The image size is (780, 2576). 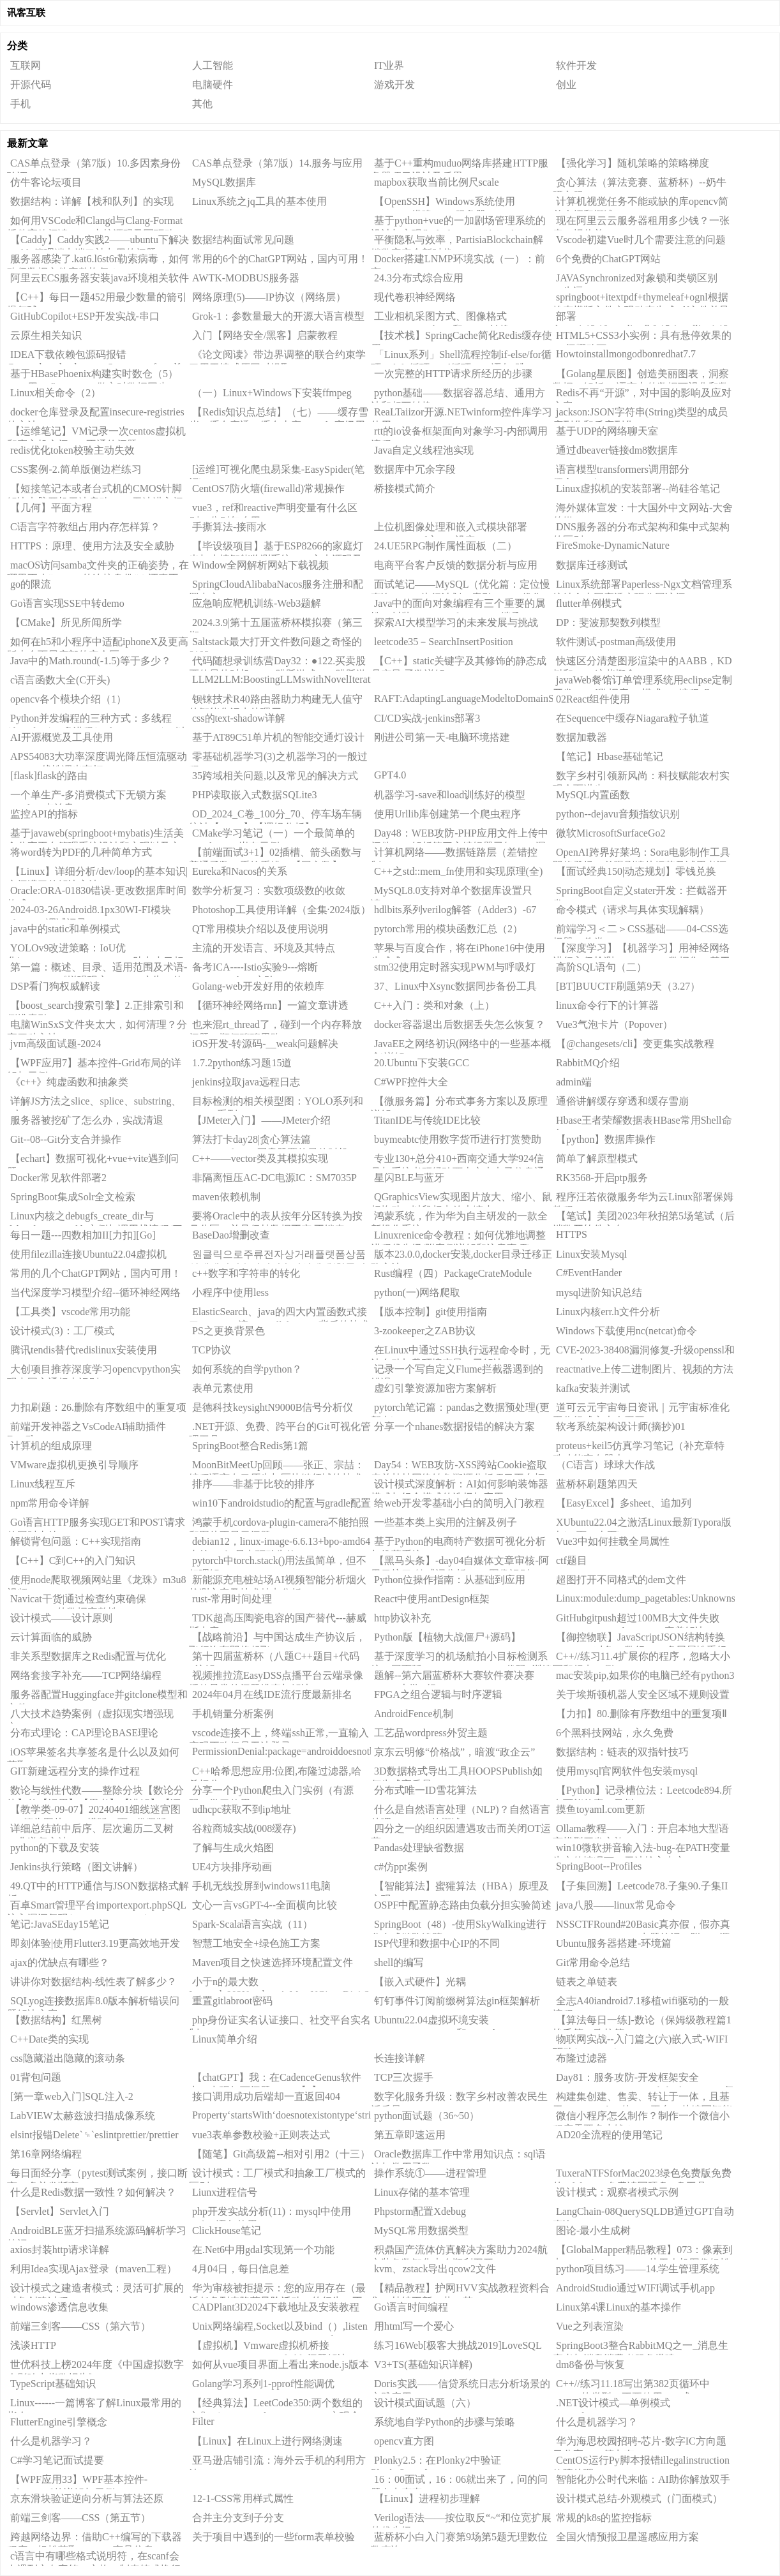 I want to click on 计算机的组成原理, so click(x=51, y=1445).